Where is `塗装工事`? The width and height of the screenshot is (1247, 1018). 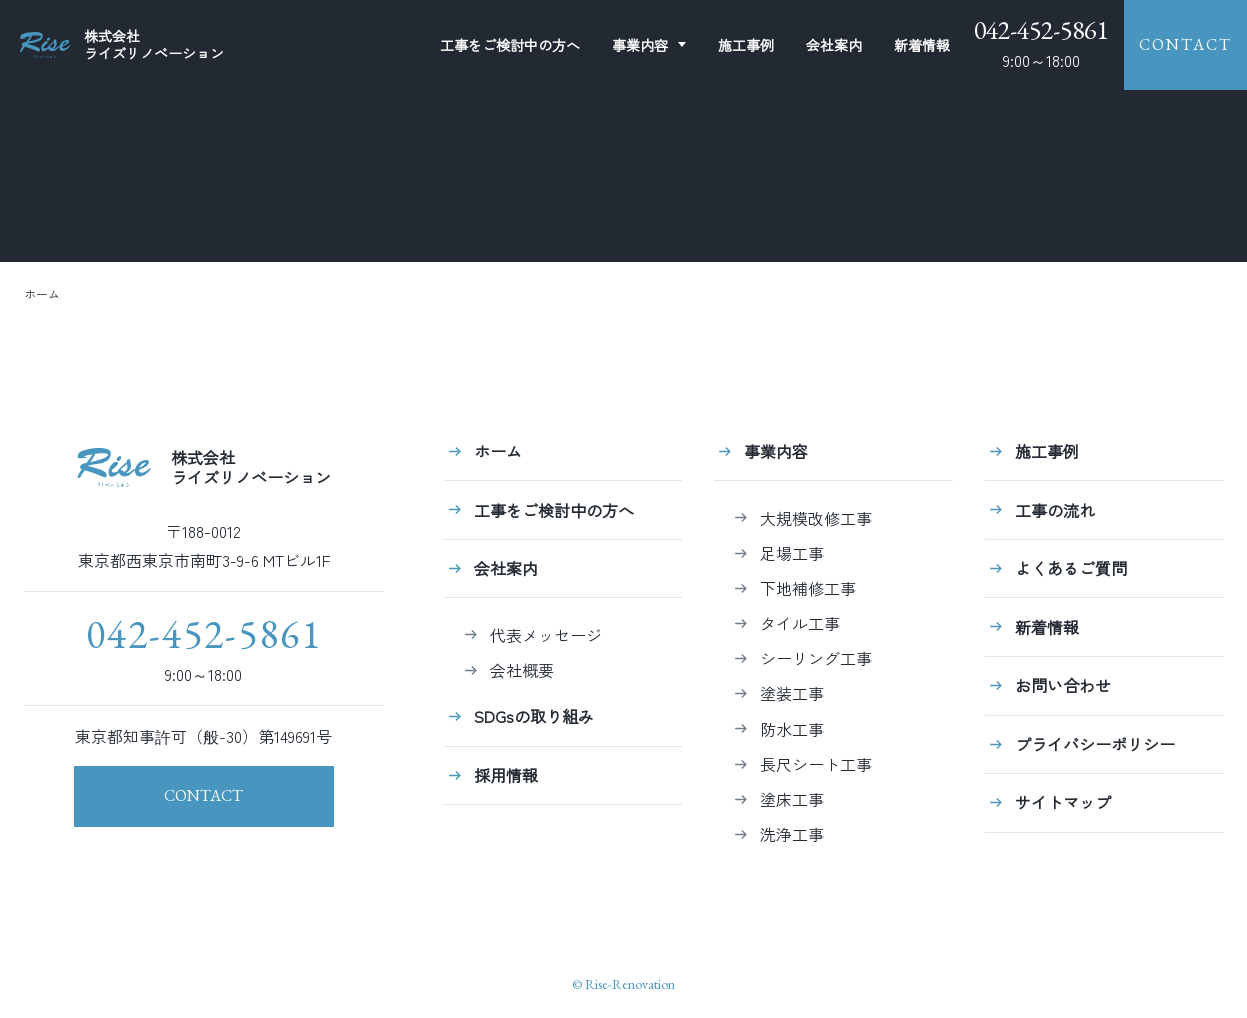 塗装工事 is located at coordinates (792, 693).